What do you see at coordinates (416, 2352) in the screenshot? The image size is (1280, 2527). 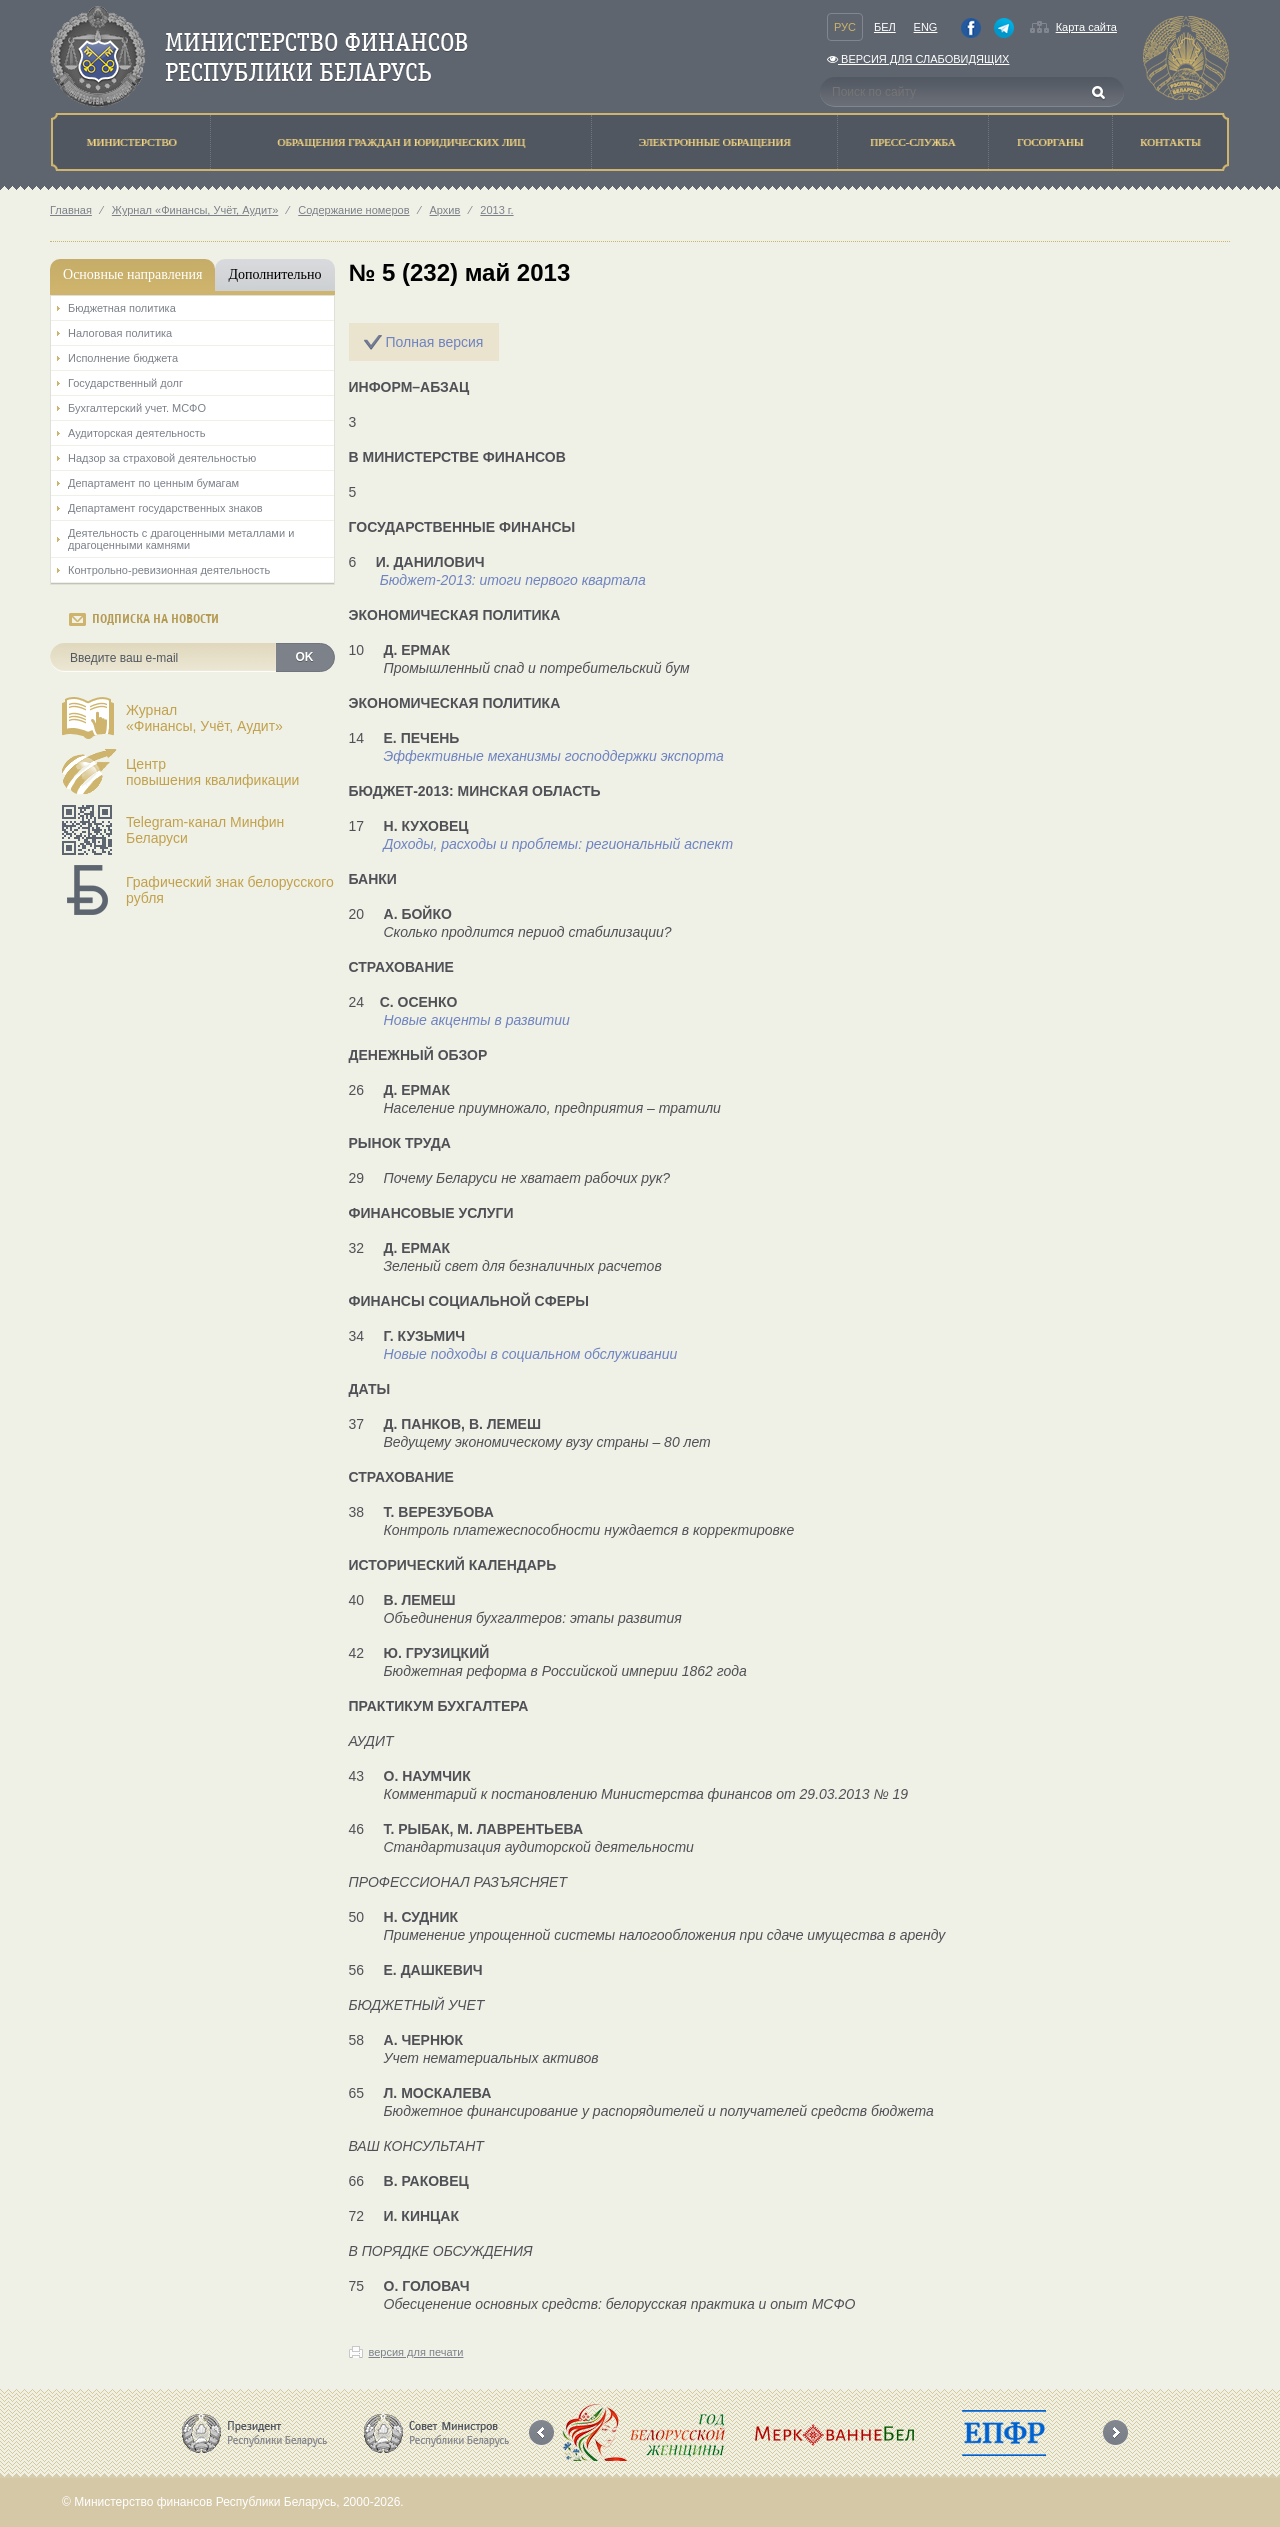 I see `версия для печати` at bounding box center [416, 2352].